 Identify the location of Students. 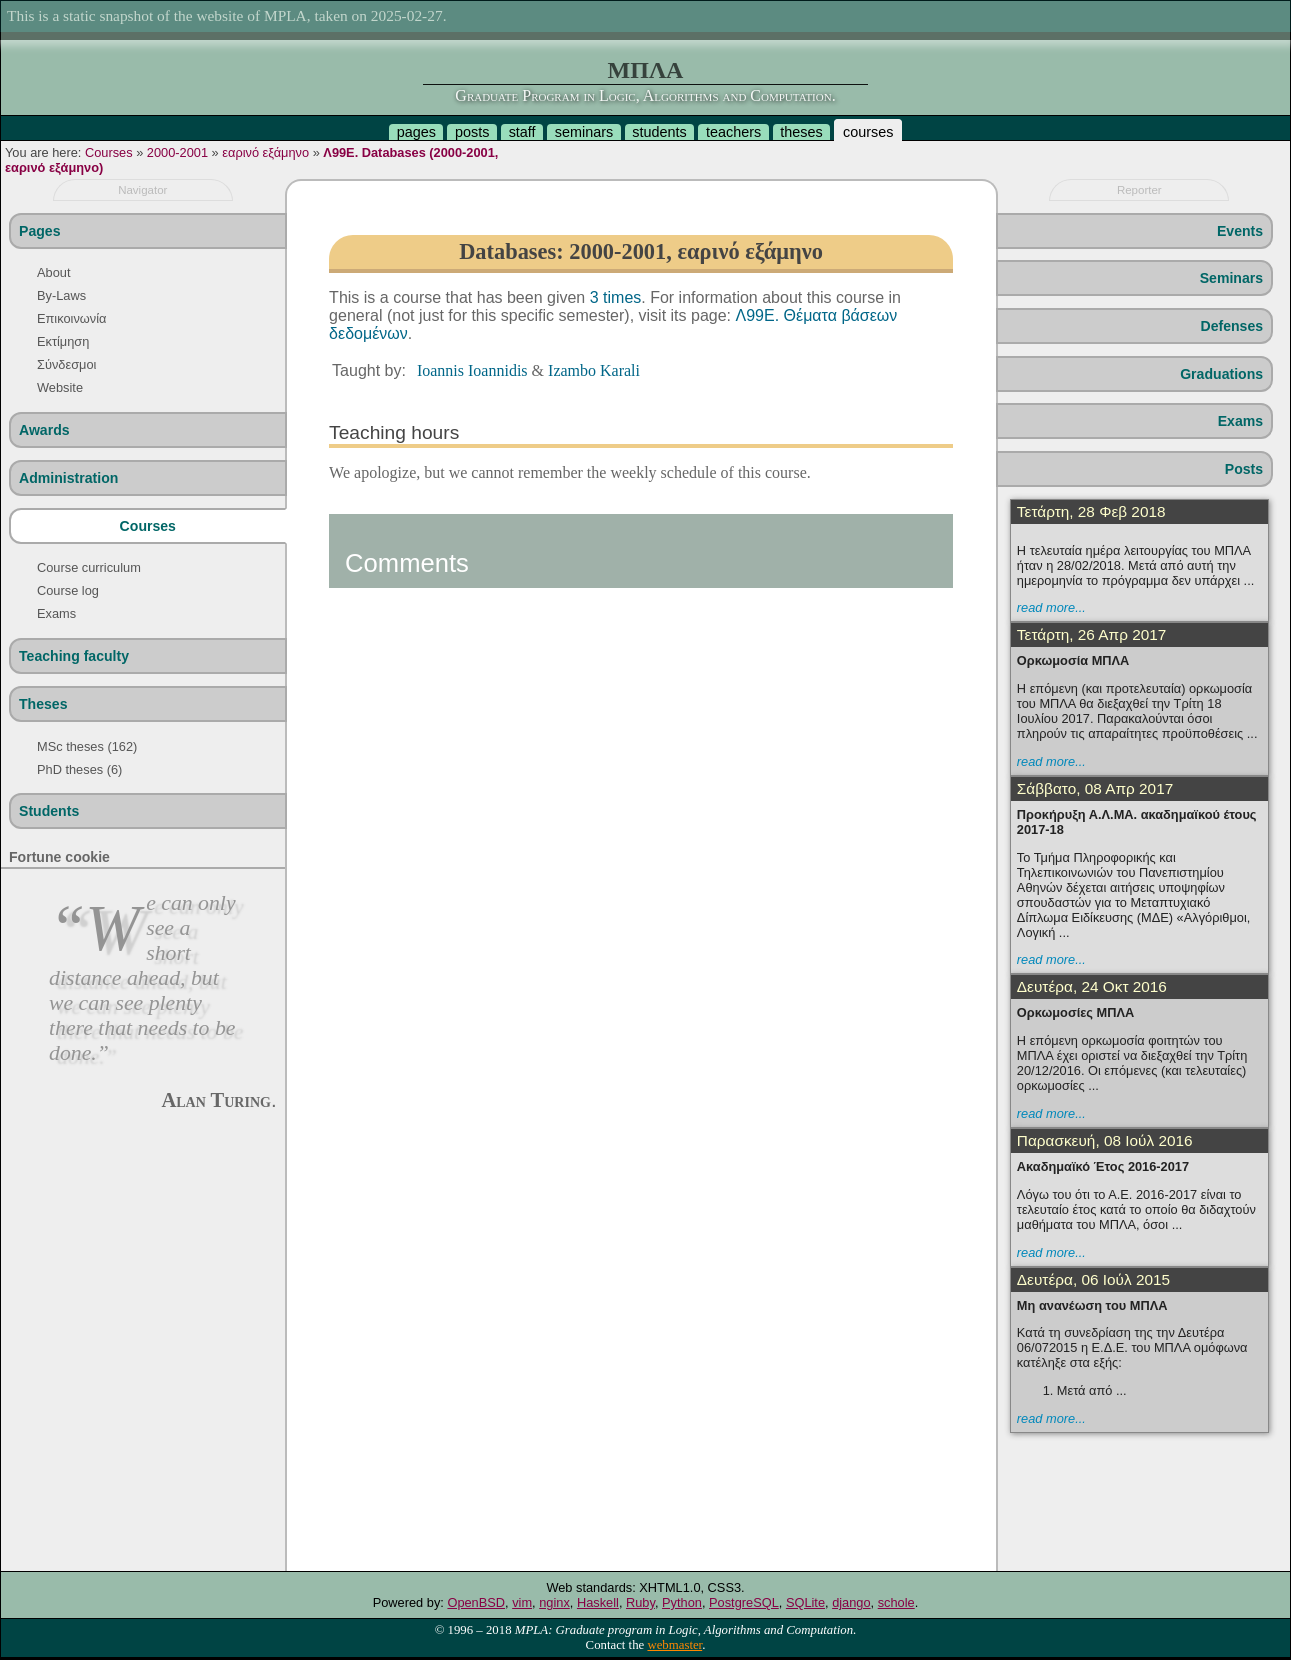
(49, 811).